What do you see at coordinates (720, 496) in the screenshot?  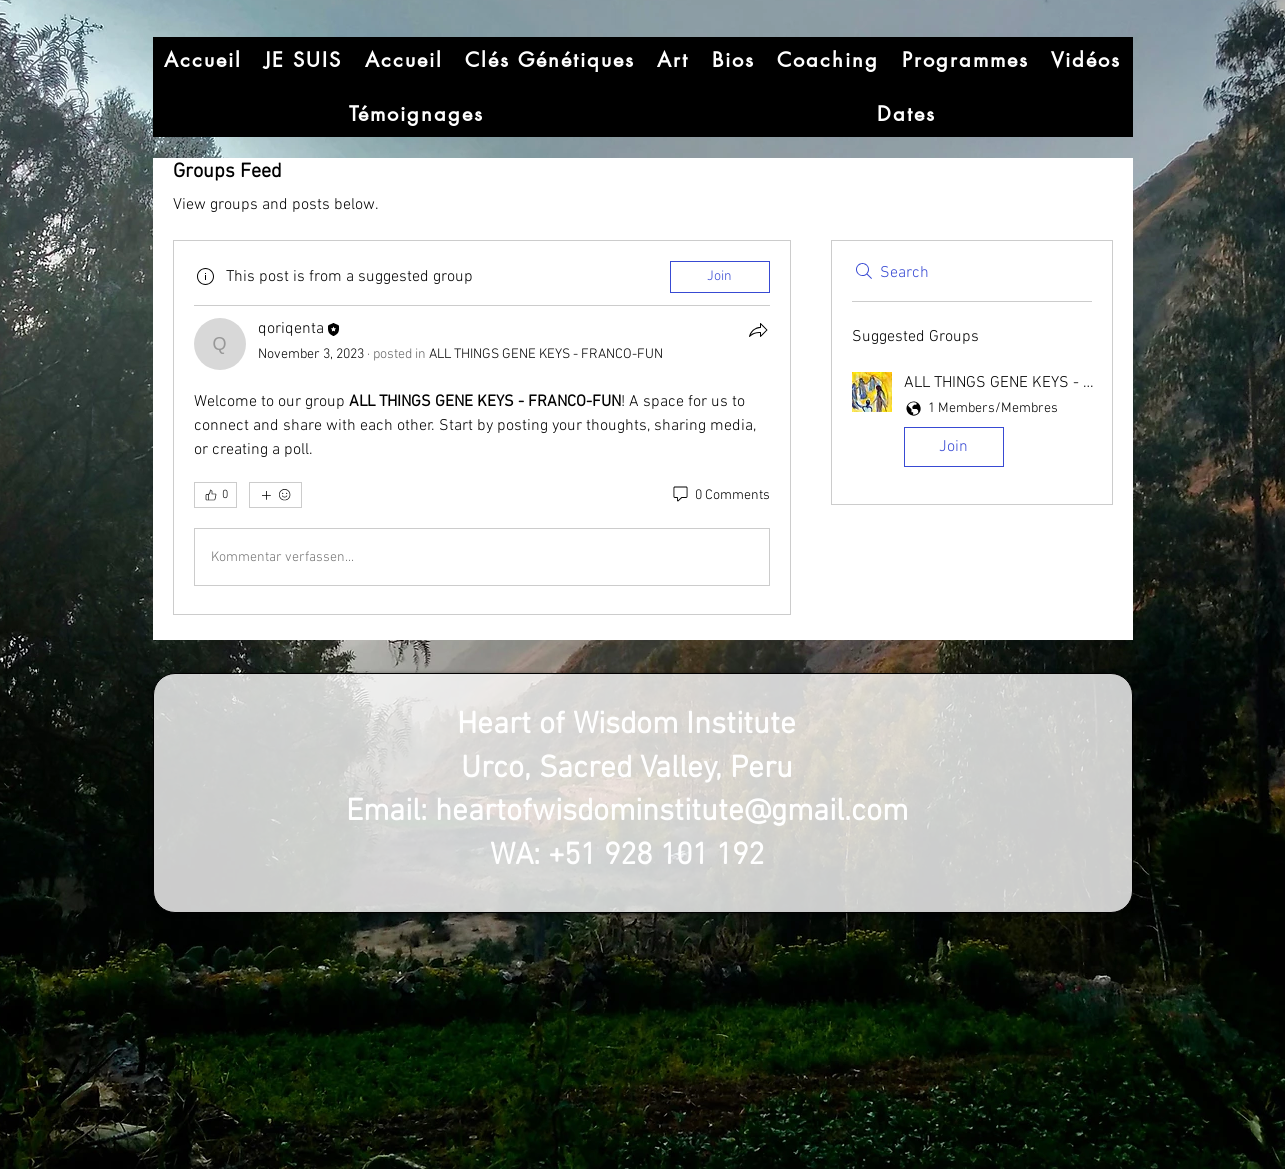 I see `[0 Comments]` at bounding box center [720, 496].